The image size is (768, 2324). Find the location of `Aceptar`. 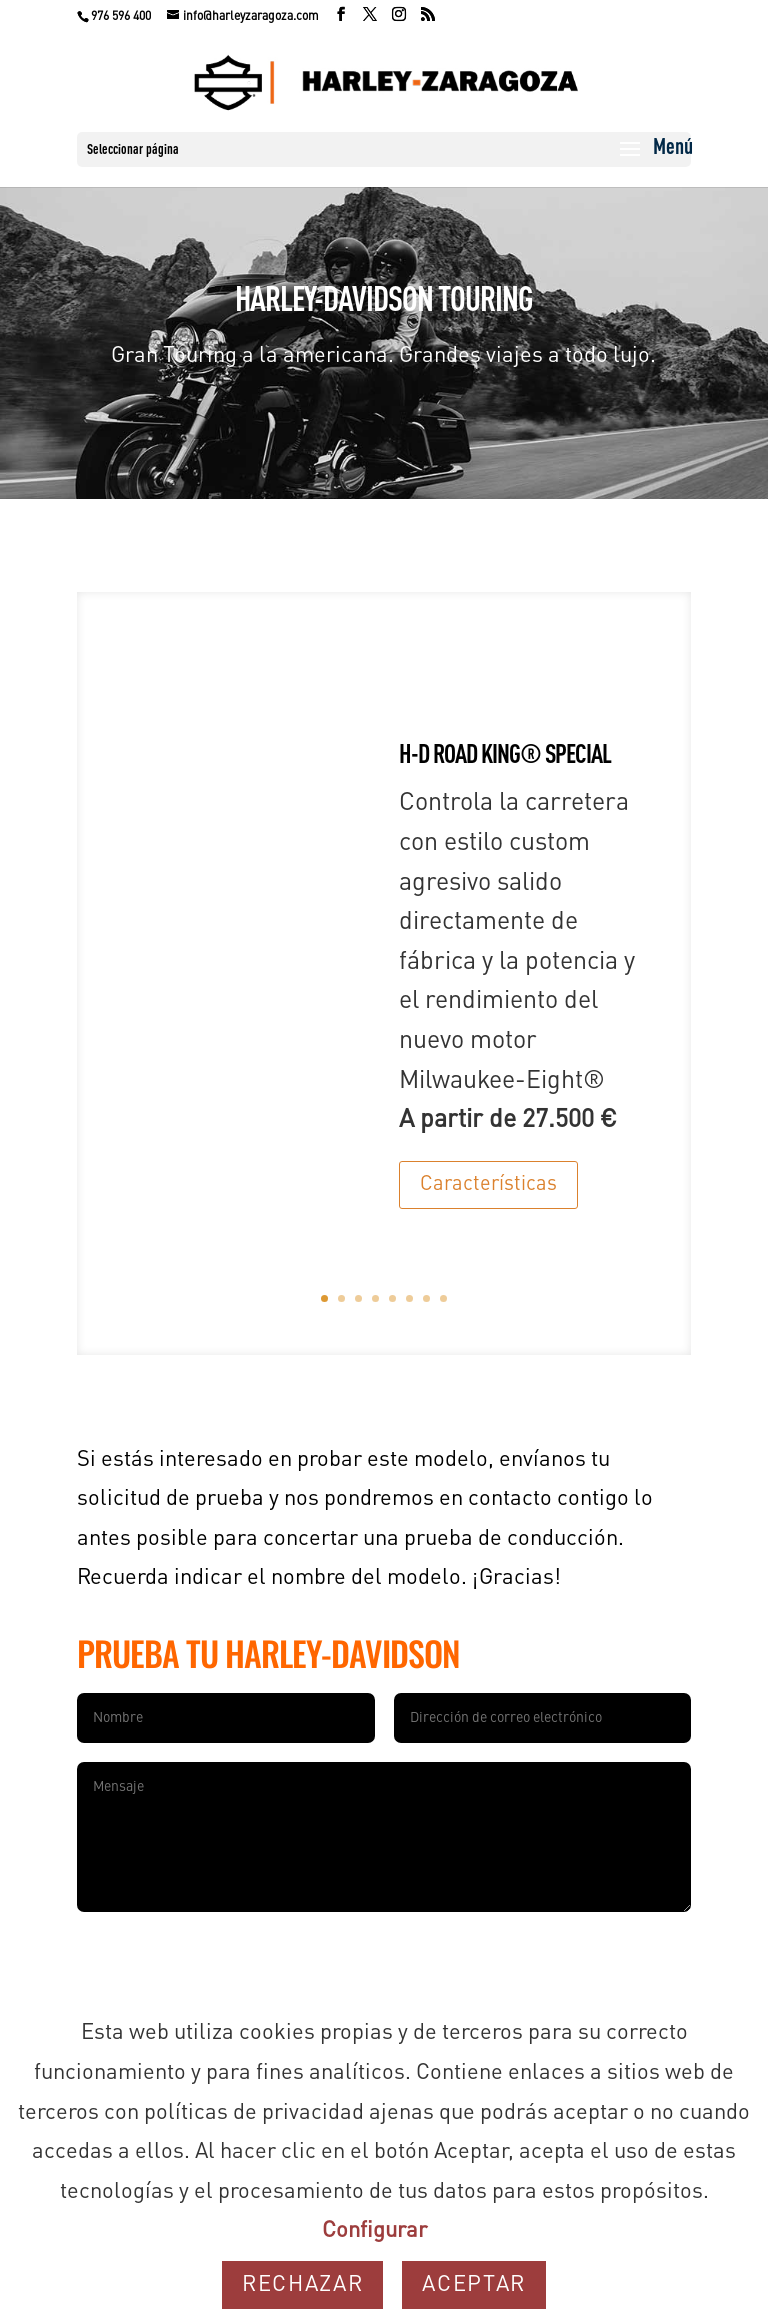

Aceptar is located at coordinates (474, 2285).